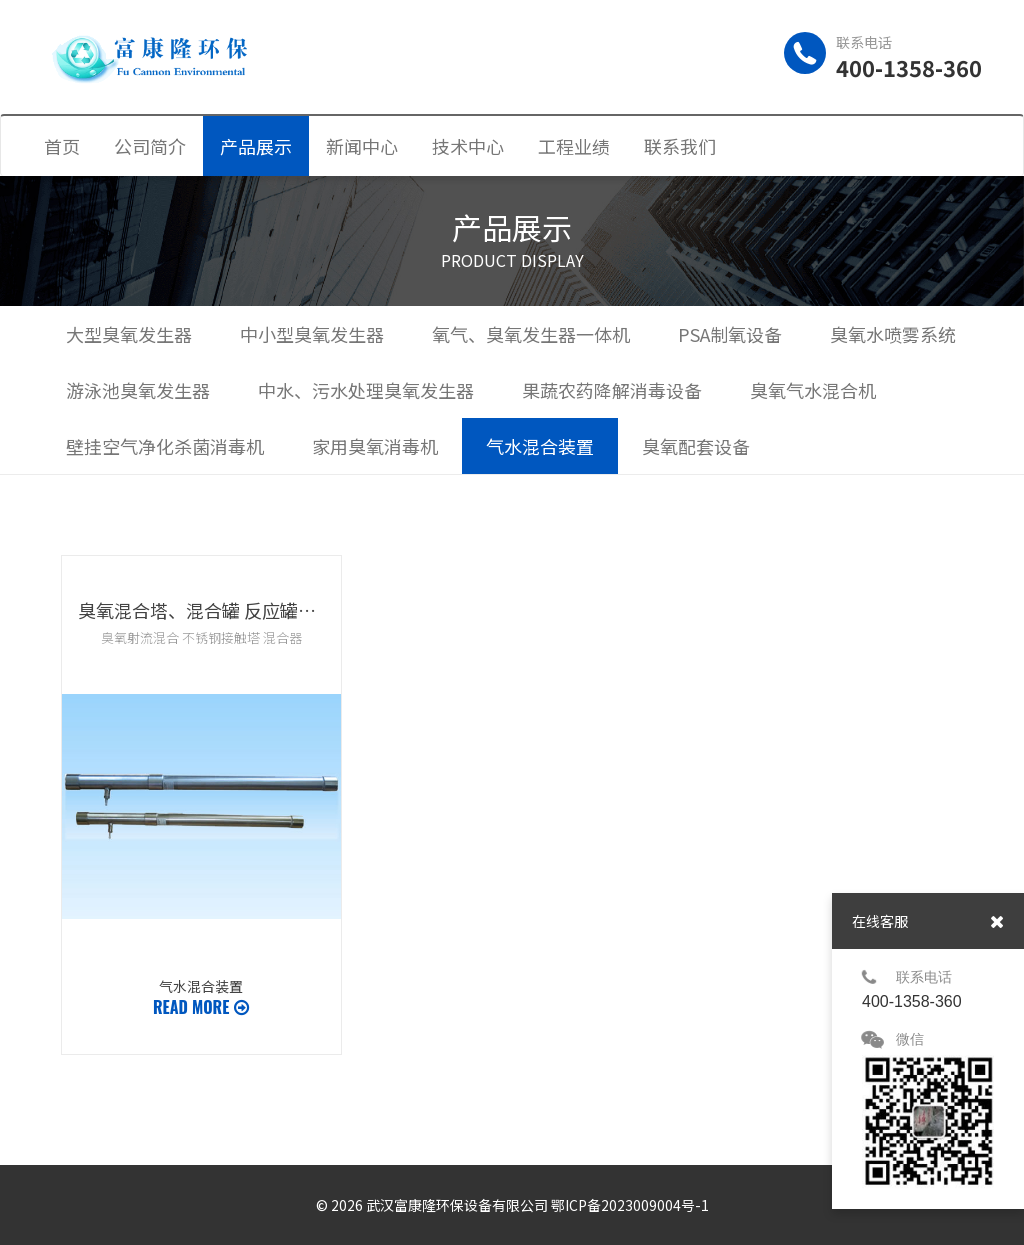 This screenshot has height=1245, width=1024. What do you see at coordinates (531, 334) in the screenshot?
I see `氧气、臭氧发生器一体机` at bounding box center [531, 334].